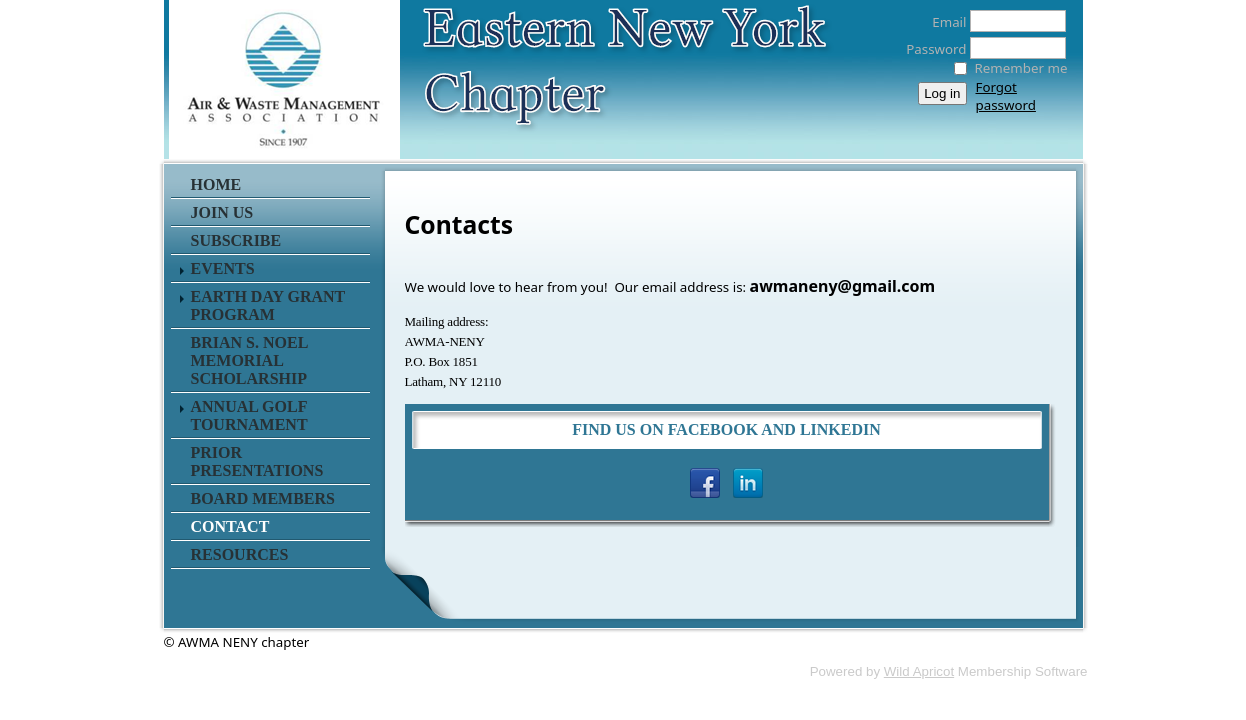 This screenshot has height=720, width=1246. I want to click on Remember me, so click(1021, 68).